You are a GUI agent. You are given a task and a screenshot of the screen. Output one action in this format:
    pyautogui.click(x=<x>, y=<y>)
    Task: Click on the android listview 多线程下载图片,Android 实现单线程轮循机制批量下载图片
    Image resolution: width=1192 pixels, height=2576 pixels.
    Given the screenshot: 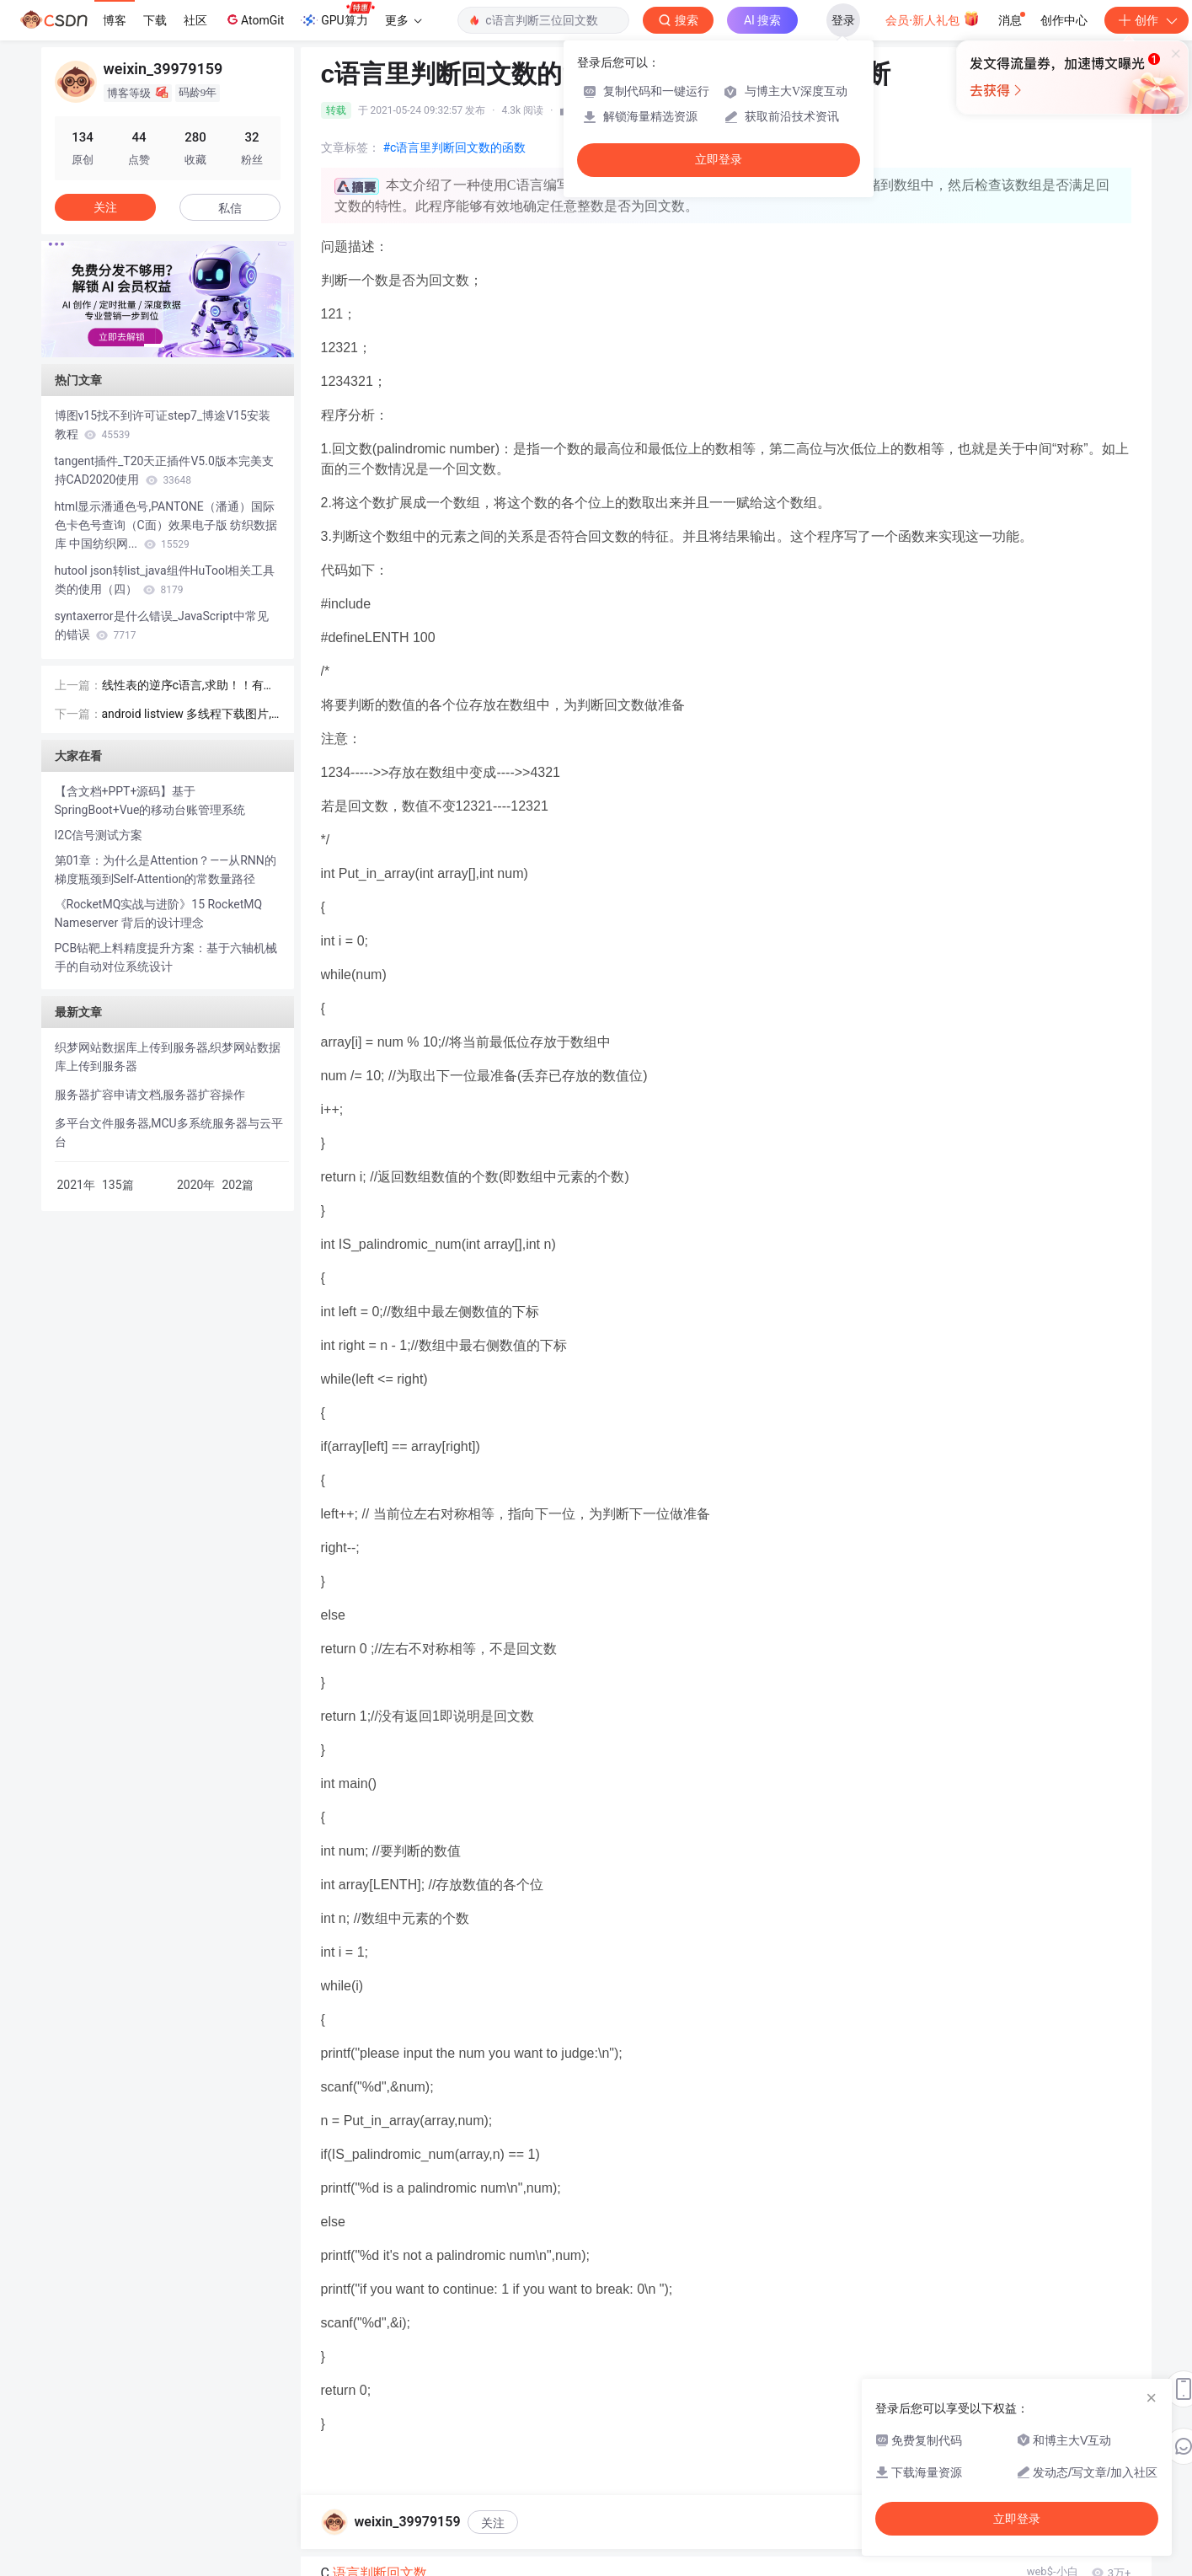 What is the action you would take?
    pyautogui.click(x=191, y=715)
    